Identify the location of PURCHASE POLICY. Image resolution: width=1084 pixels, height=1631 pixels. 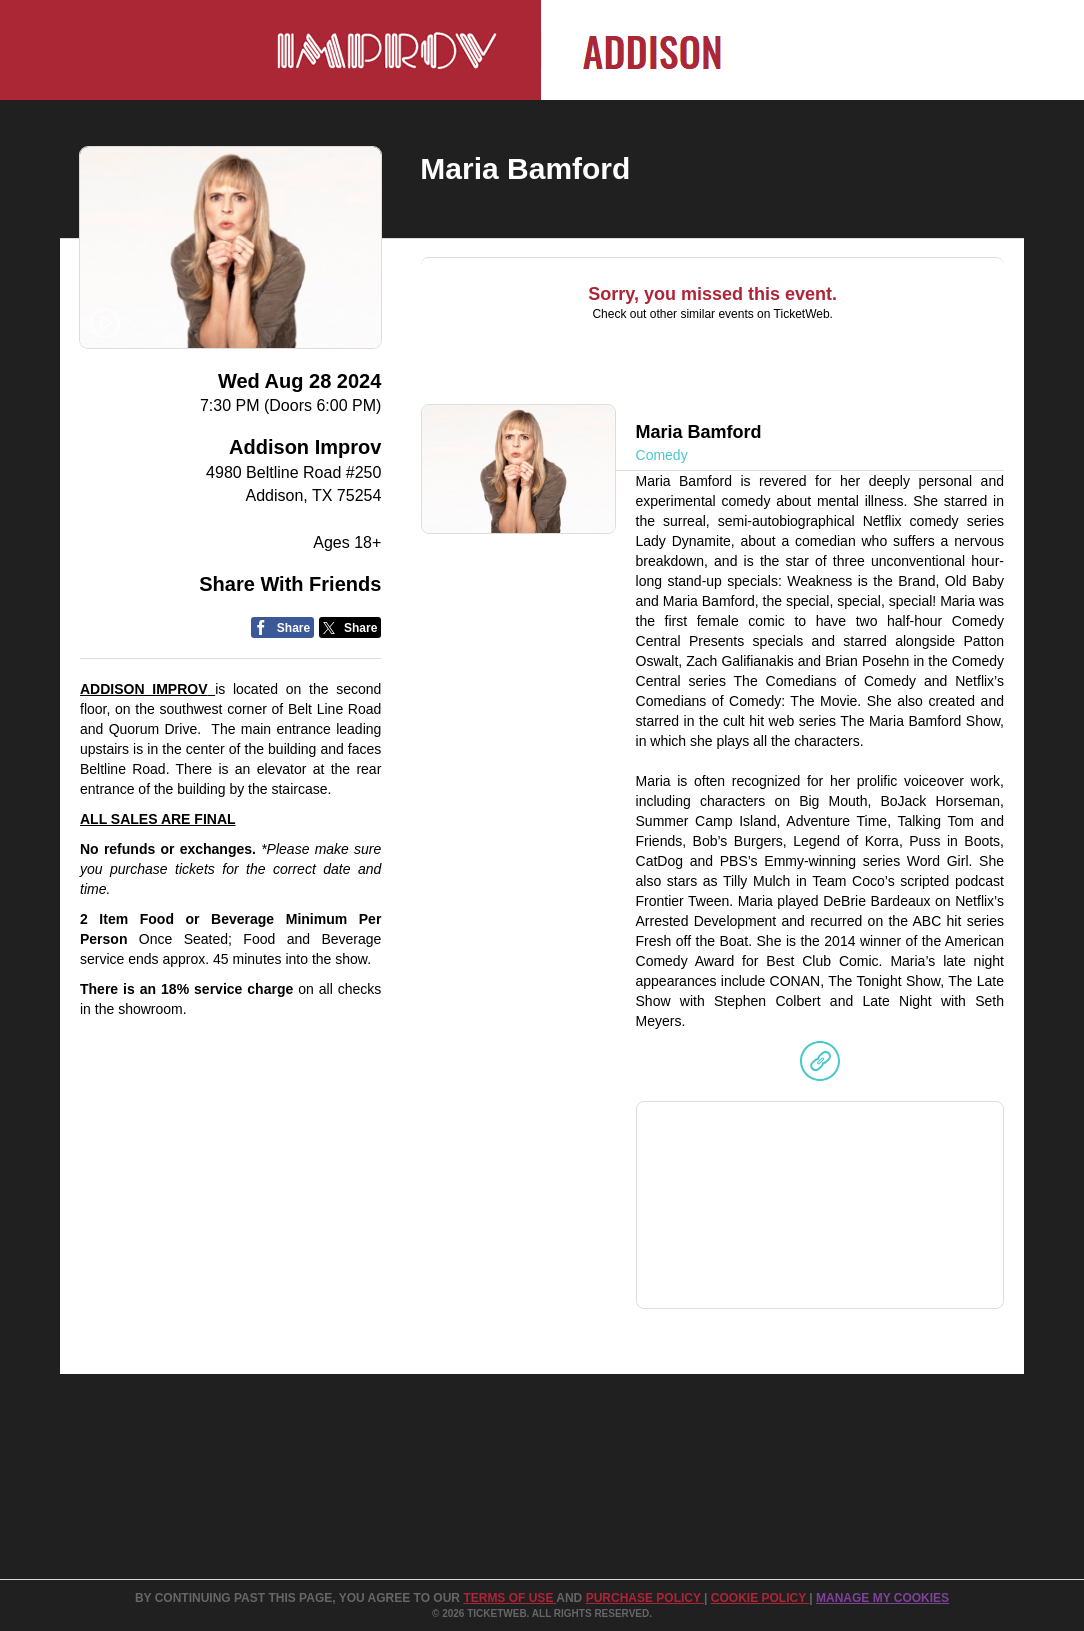
(645, 1598).